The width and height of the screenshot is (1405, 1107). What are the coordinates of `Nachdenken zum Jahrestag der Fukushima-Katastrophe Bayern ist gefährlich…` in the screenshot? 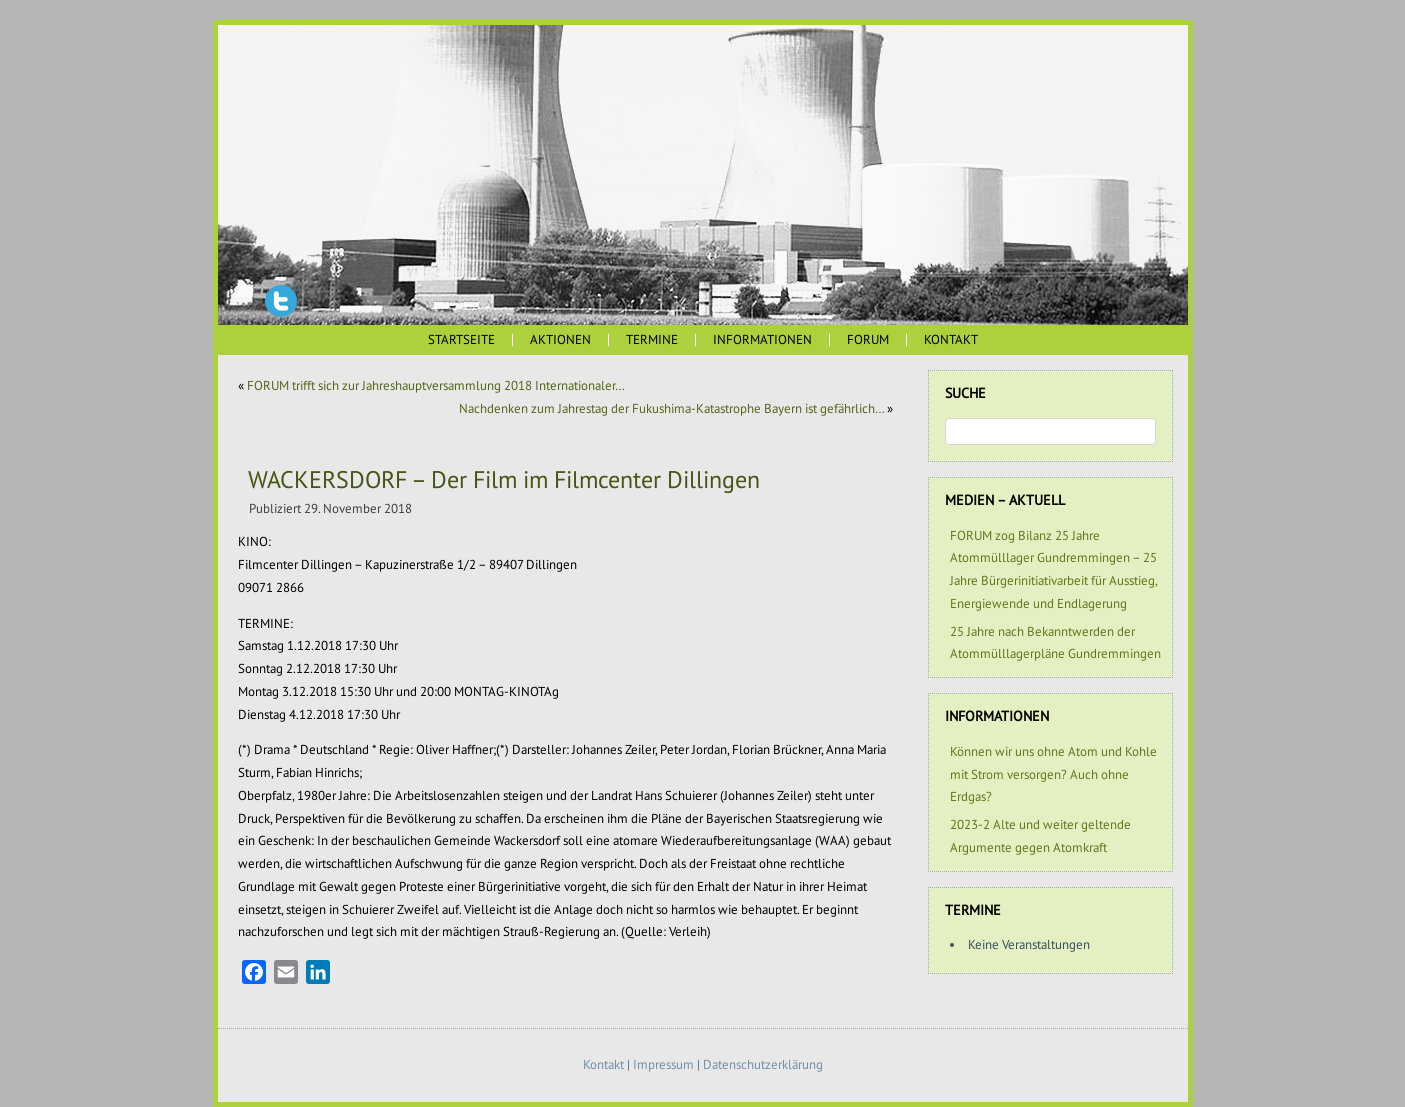 It's located at (671, 408).